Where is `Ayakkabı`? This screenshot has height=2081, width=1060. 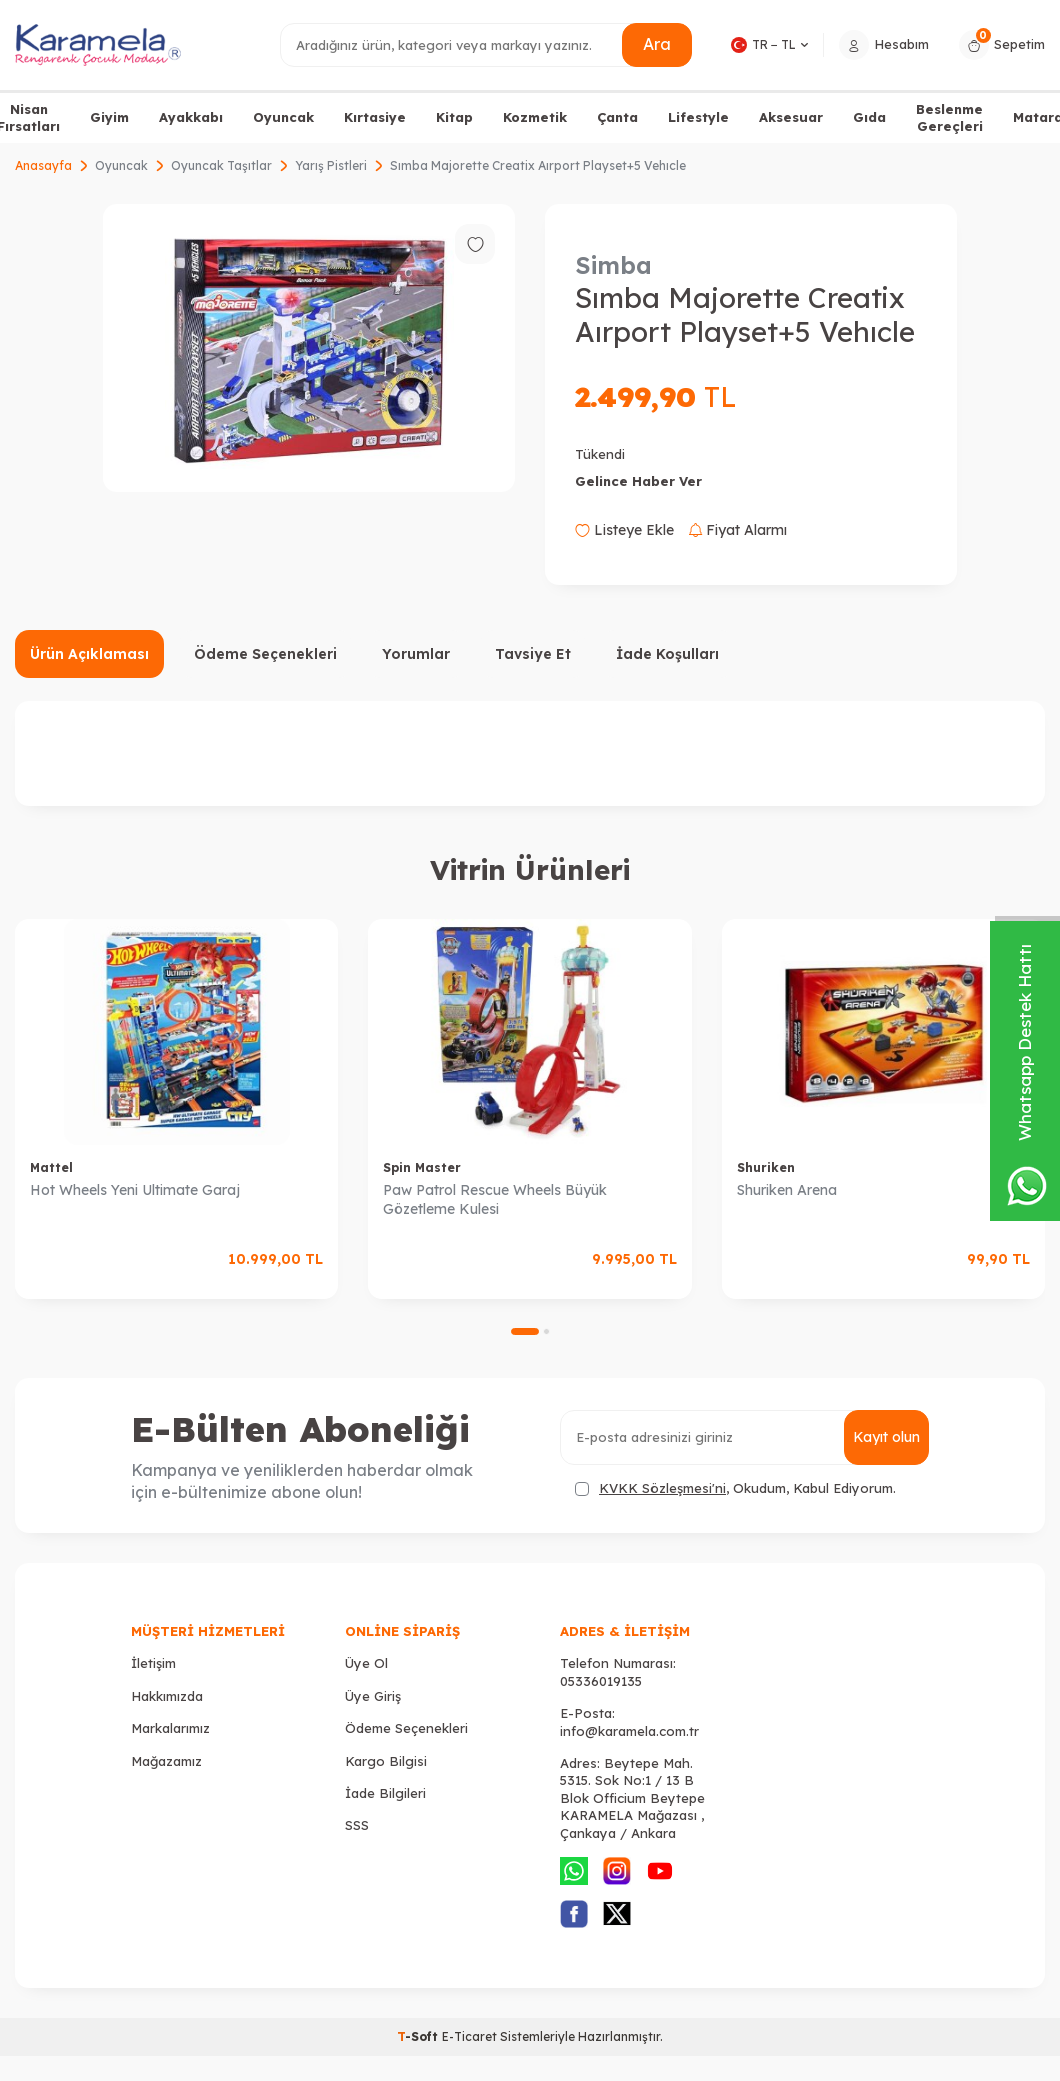 Ayakkabı is located at coordinates (191, 117).